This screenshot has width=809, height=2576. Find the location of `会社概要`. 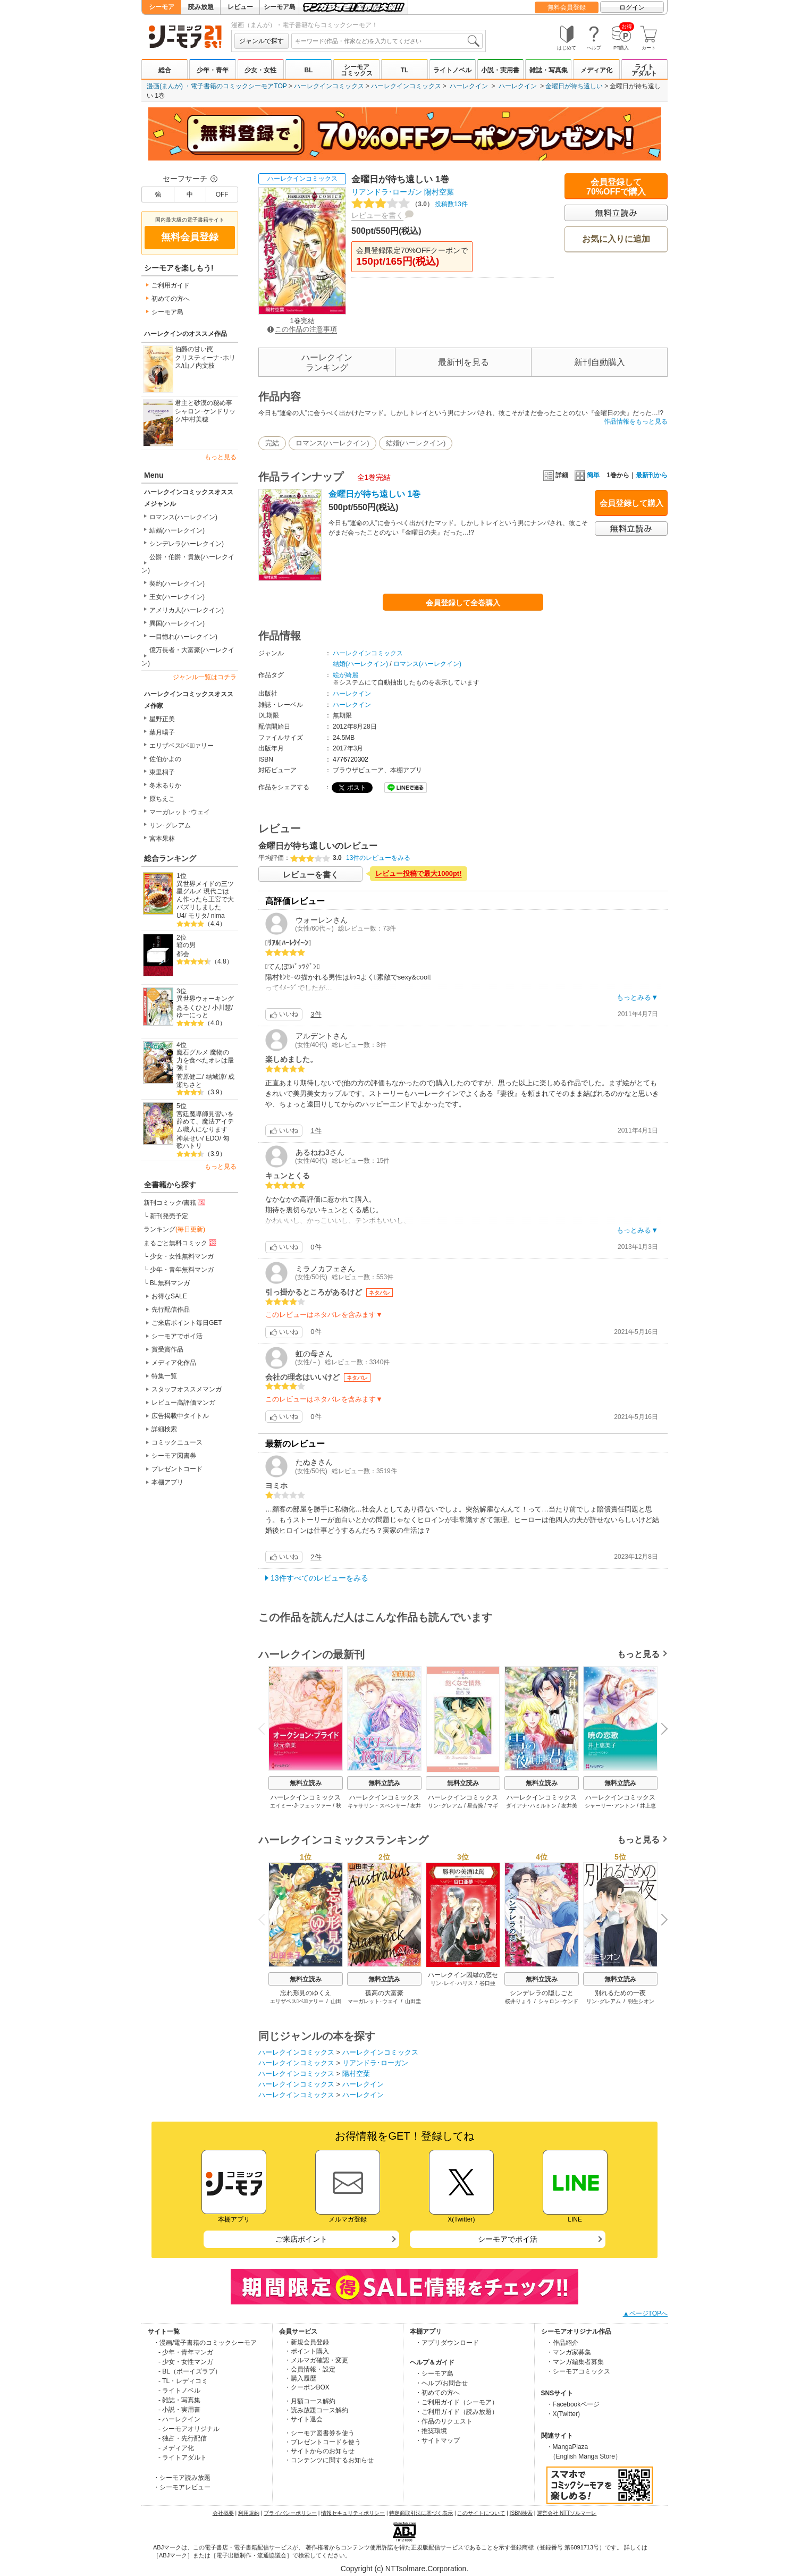

会社概要 is located at coordinates (223, 2513).